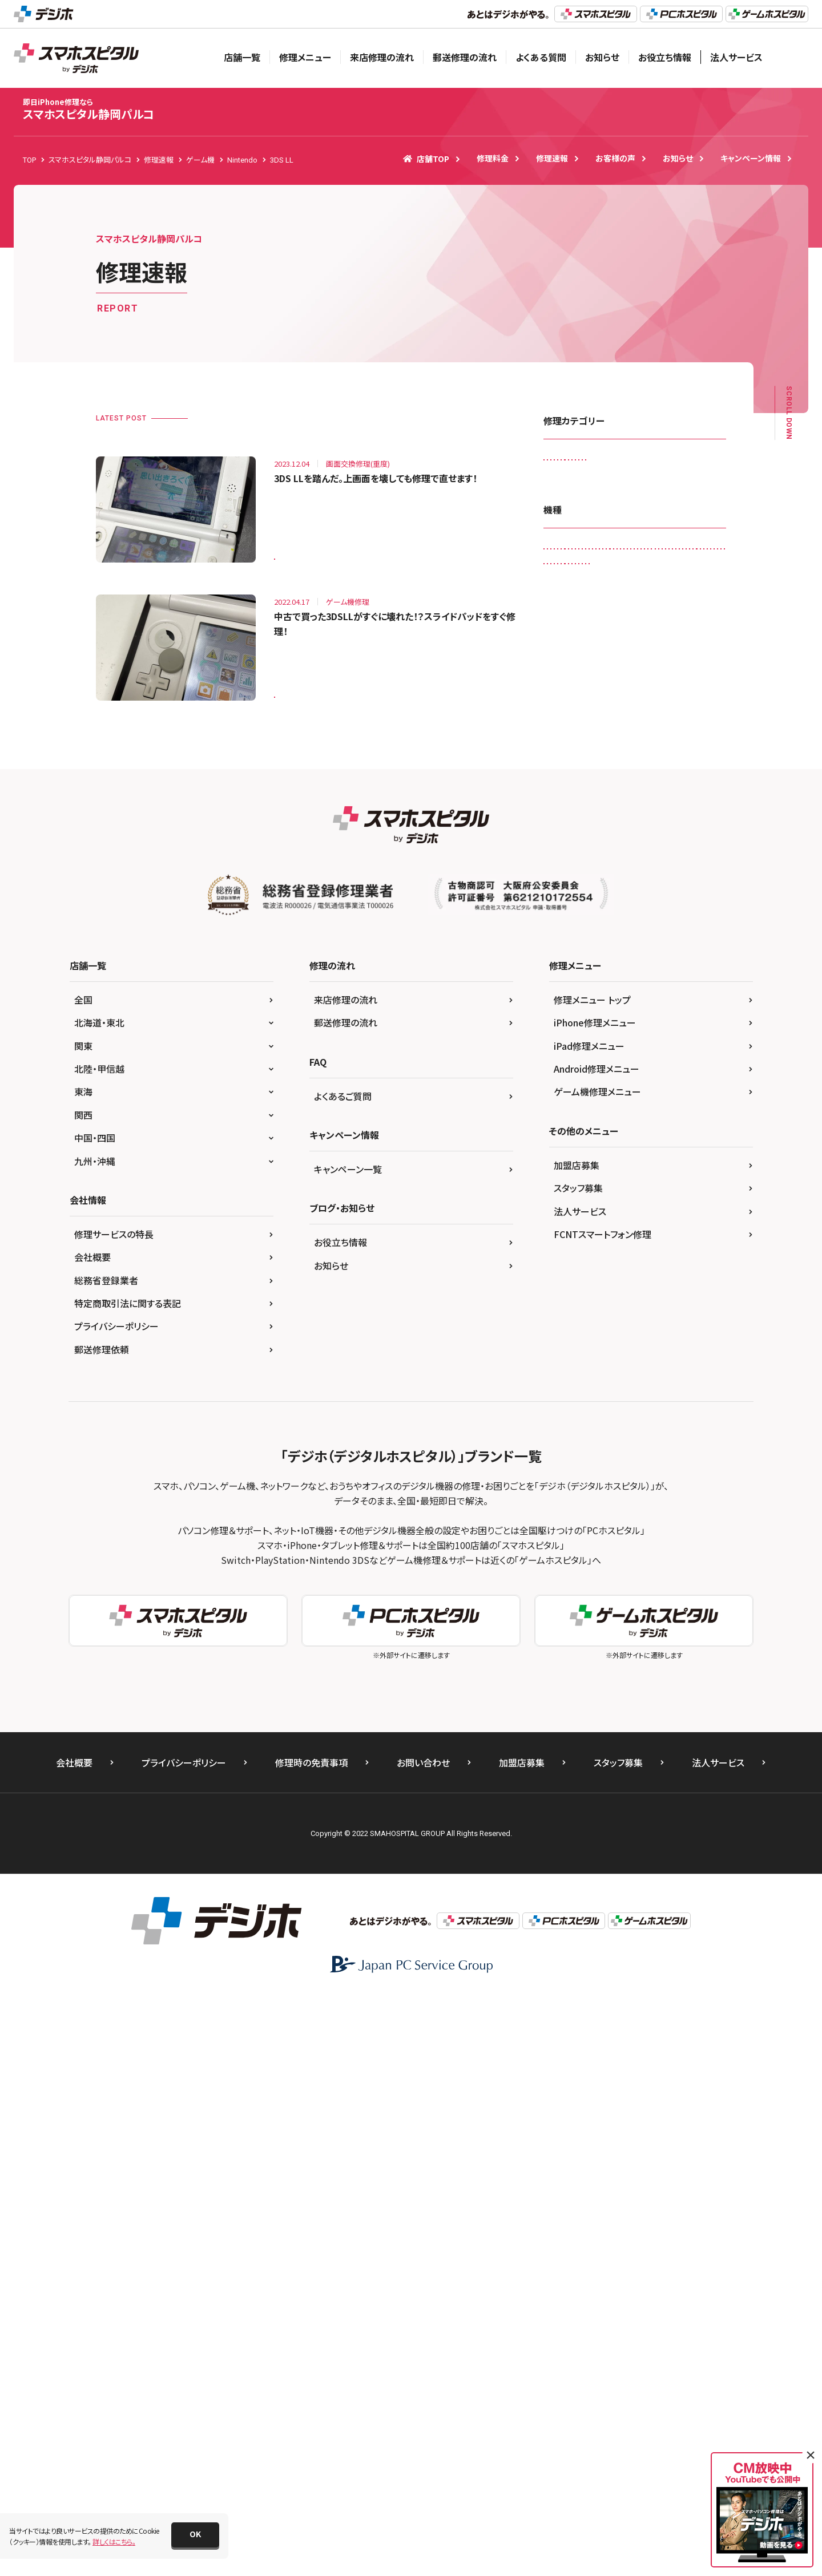 This screenshot has height=2576, width=822. I want to click on Xperia X Compact, so click(579, 1176).